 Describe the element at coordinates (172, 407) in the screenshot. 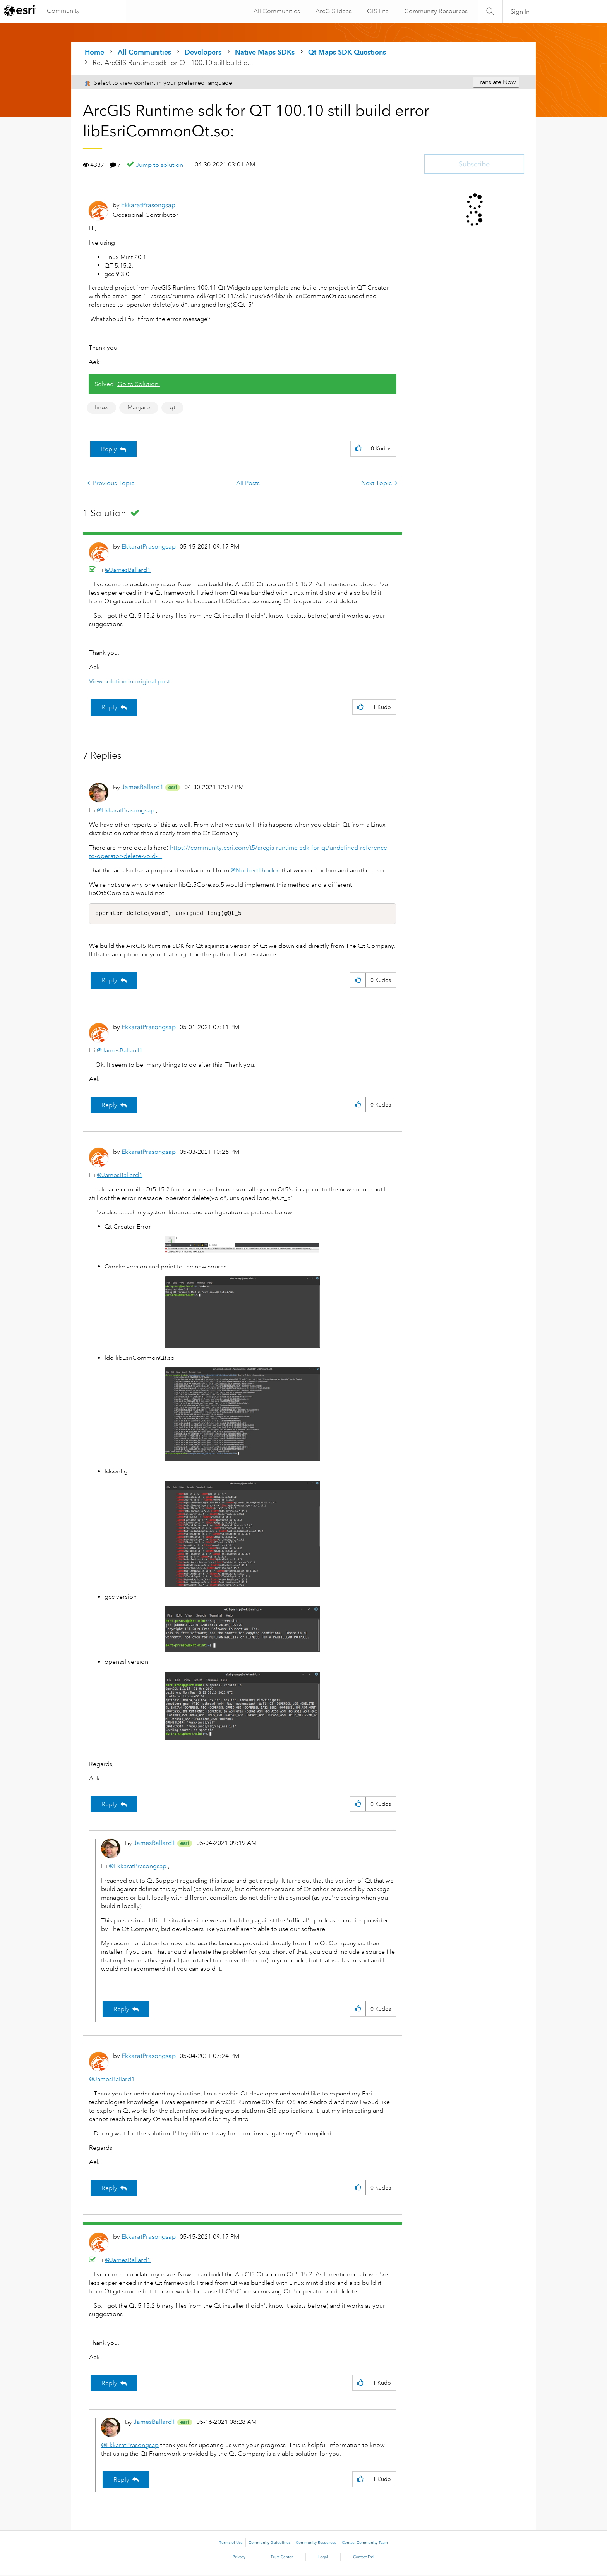

I see `qt` at that location.